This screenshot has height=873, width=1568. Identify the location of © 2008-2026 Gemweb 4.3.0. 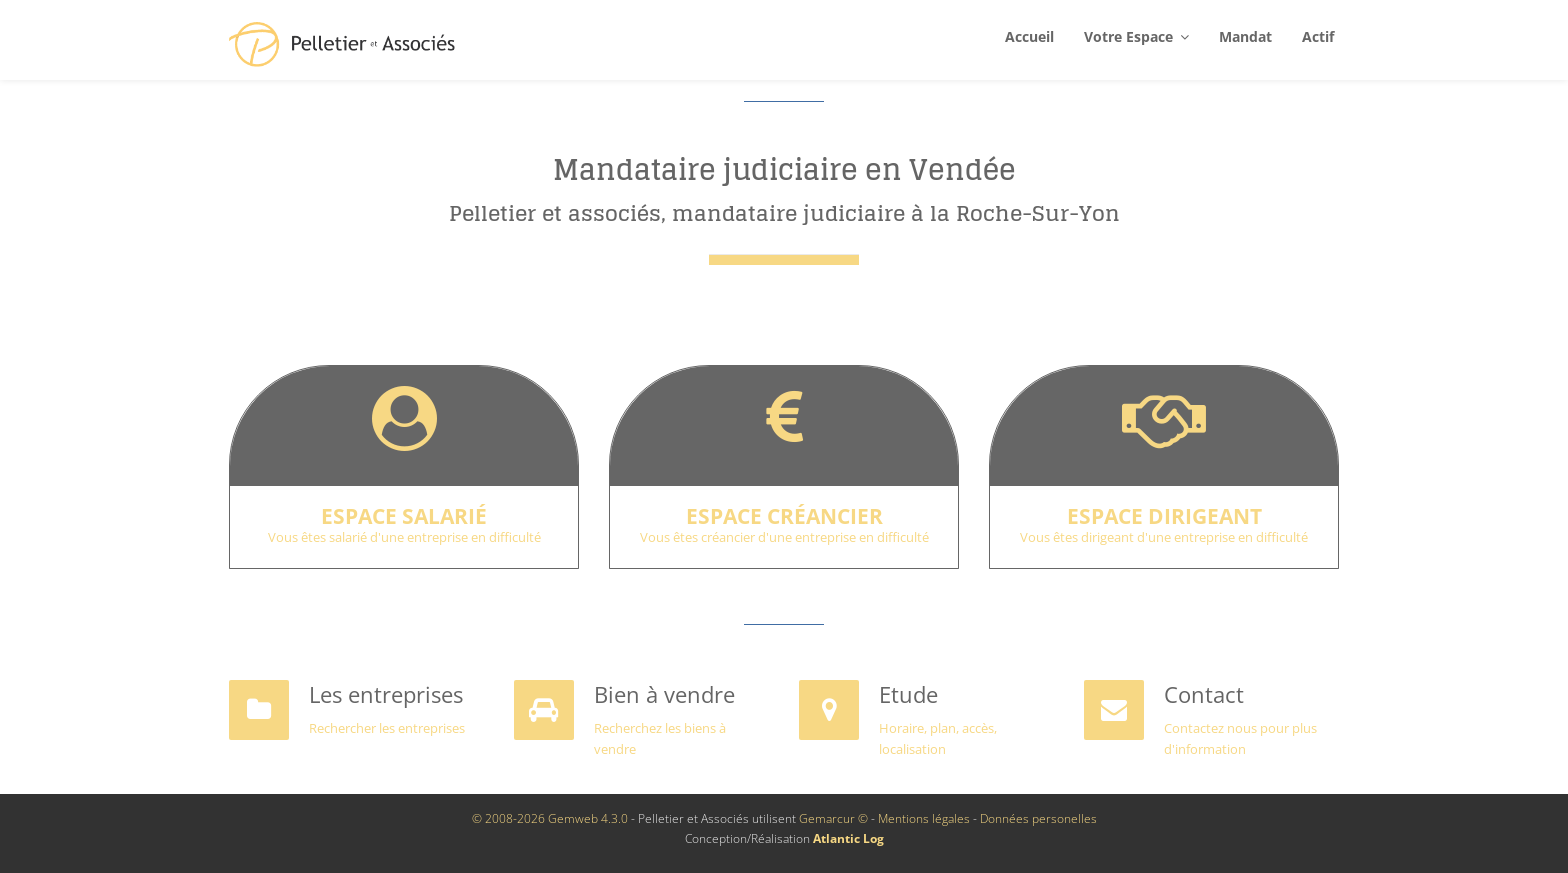
(550, 818).